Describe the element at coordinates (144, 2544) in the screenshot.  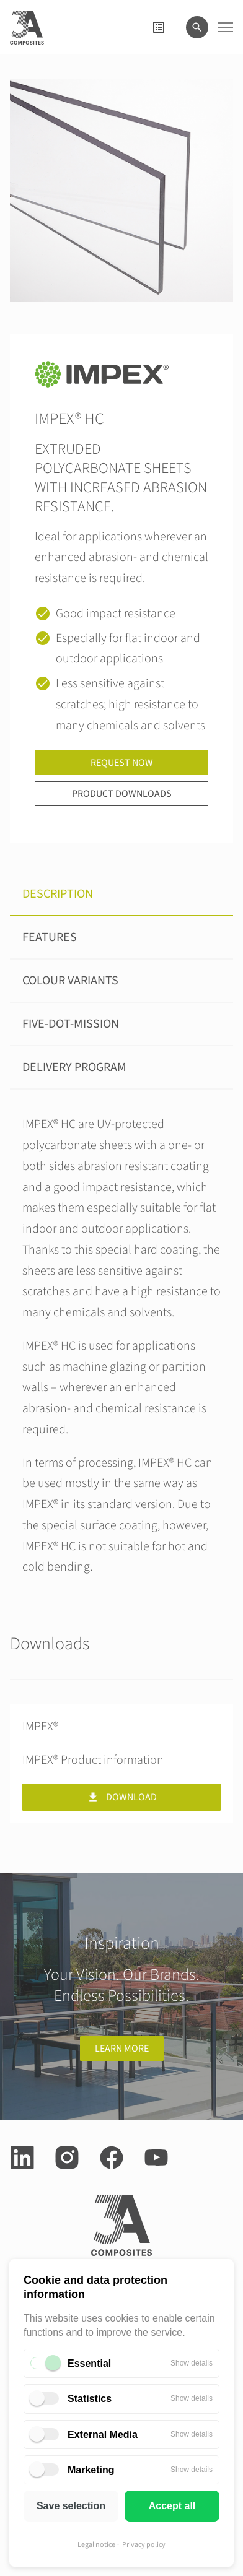
I see `Privacy policy` at that location.